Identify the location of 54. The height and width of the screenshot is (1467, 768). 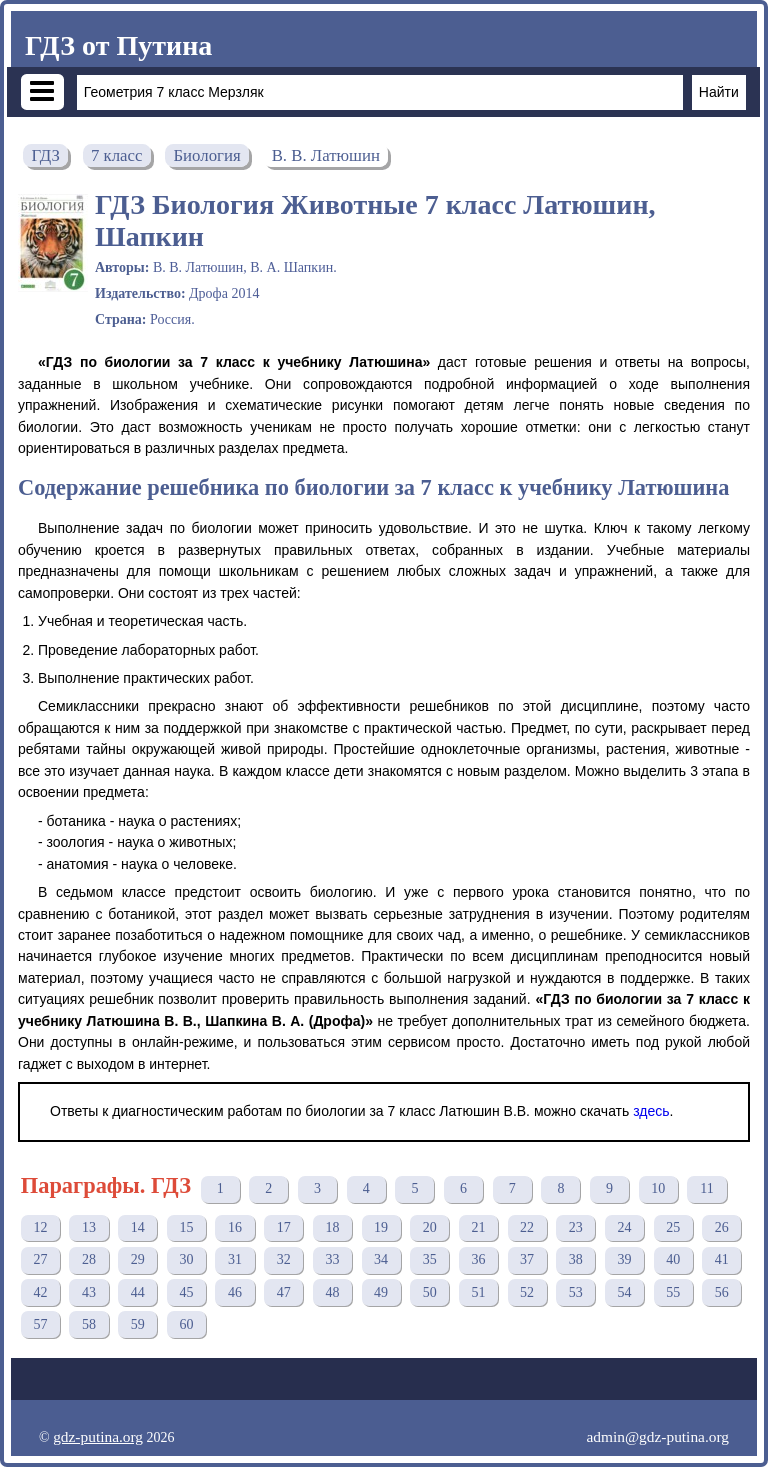
(624, 1292).